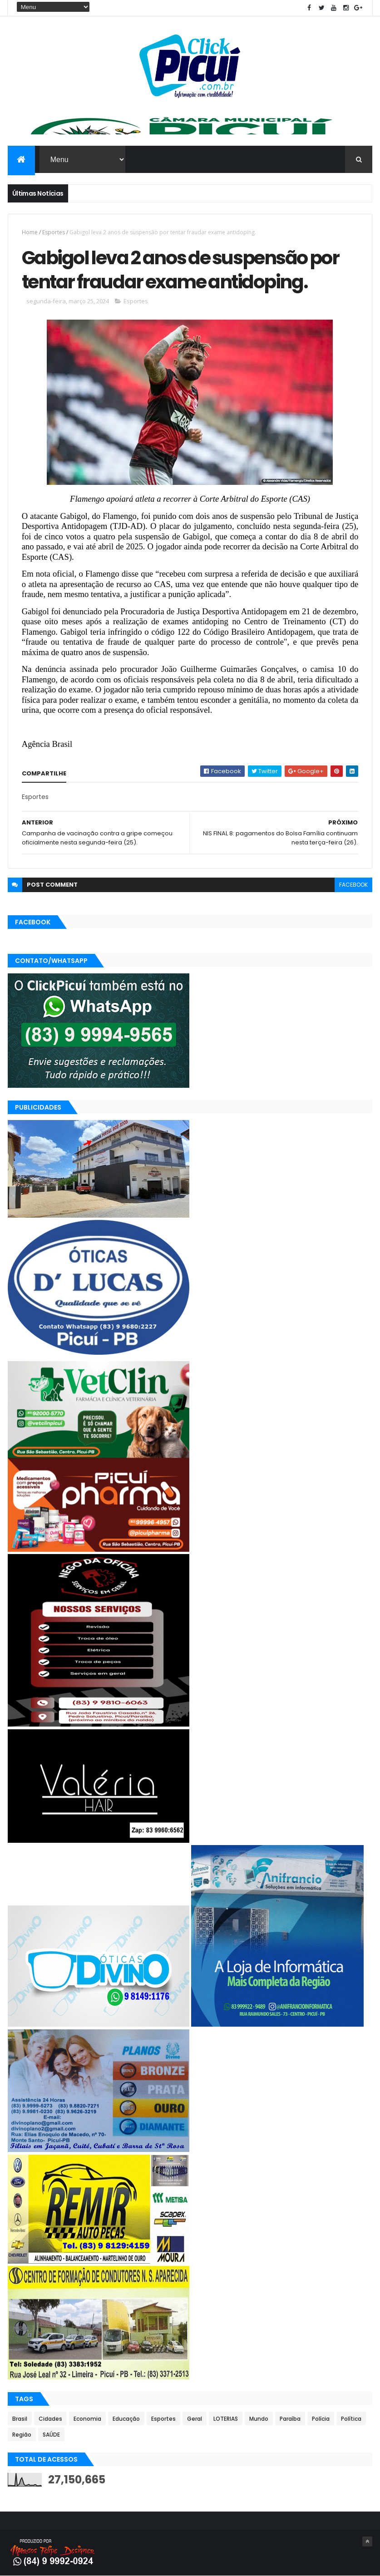 The width and height of the screenshot is (380, 2576). I want to click on SAÚDE, so click(51, 2434).